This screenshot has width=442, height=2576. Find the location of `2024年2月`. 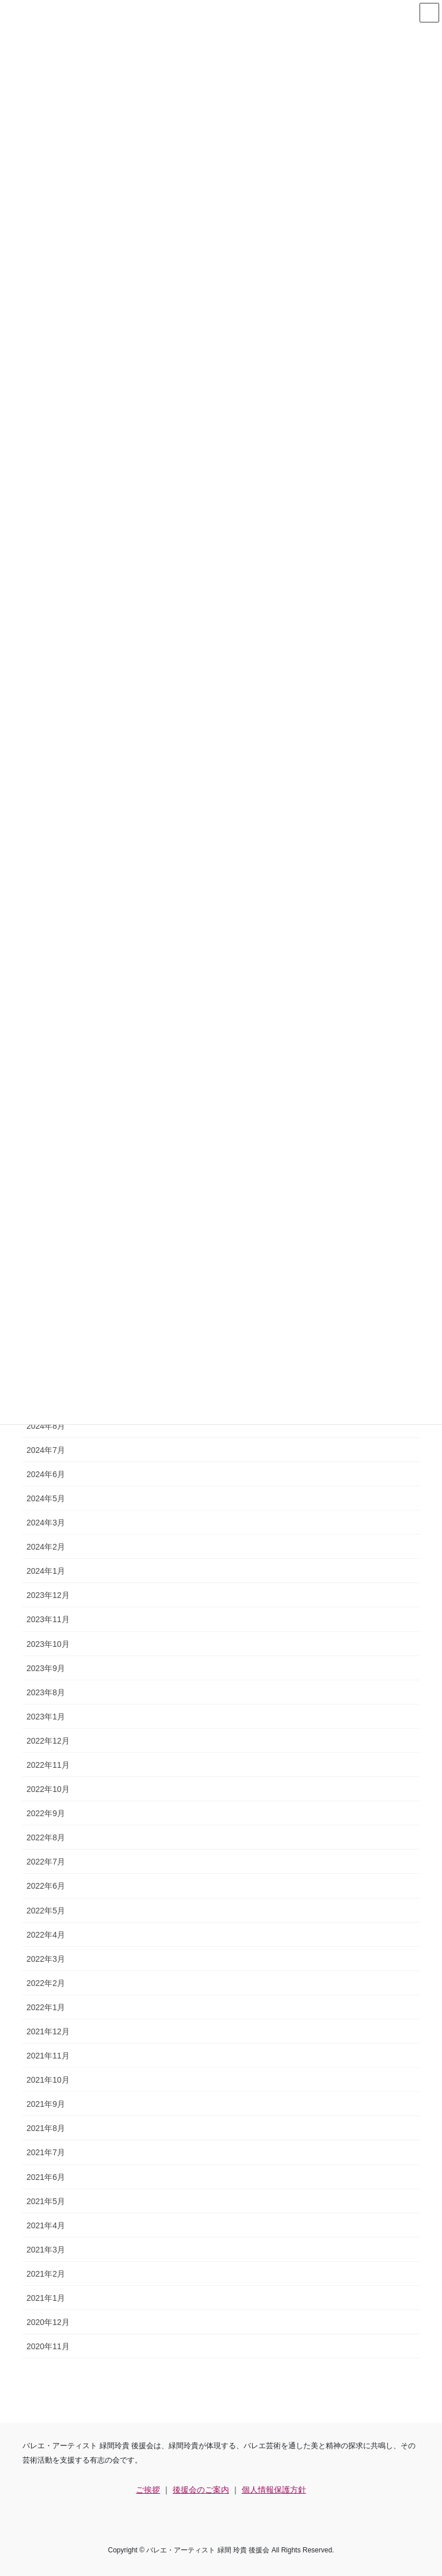

2024年2月 is located at coordinates (45, 1546).